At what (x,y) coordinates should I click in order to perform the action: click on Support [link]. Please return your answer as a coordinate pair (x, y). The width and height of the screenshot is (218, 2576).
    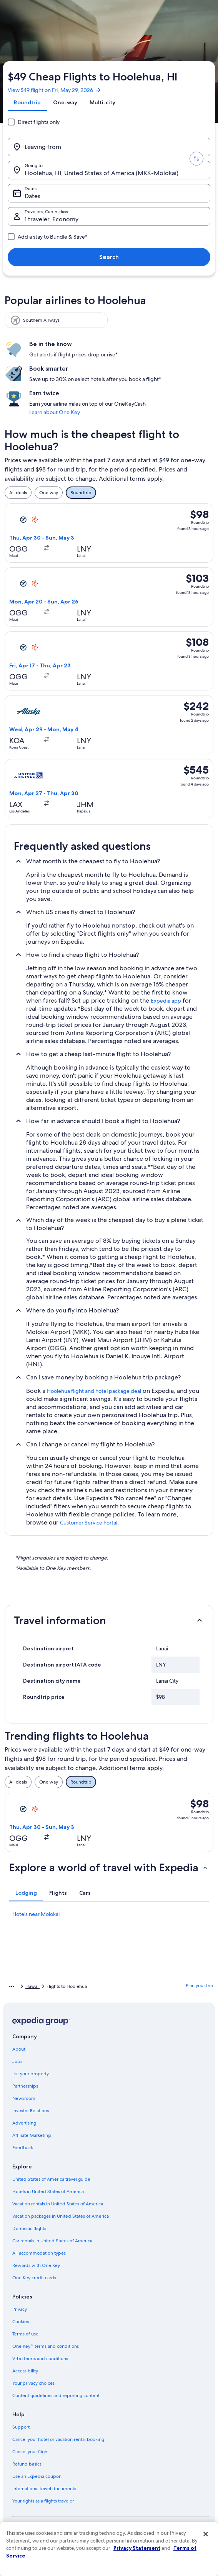
    Looking at the image, I should click on (21, 2427).